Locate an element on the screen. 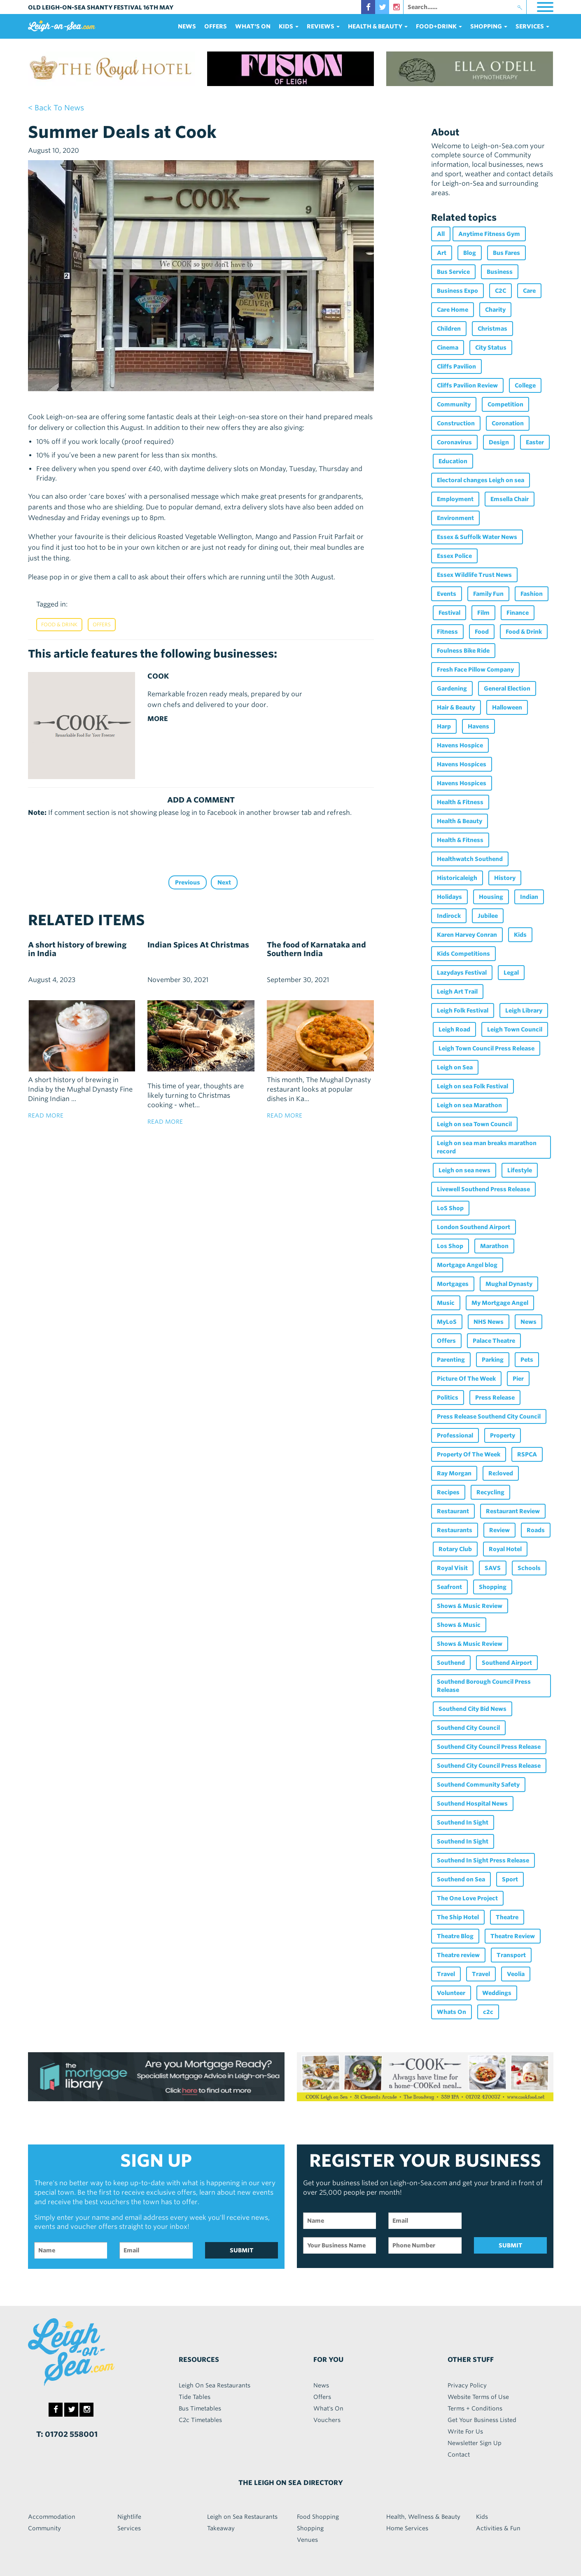 Image resolution: width=581 pixels, height=2576 pixels. Picture Of The Week is located at coordinates (466, 1378).